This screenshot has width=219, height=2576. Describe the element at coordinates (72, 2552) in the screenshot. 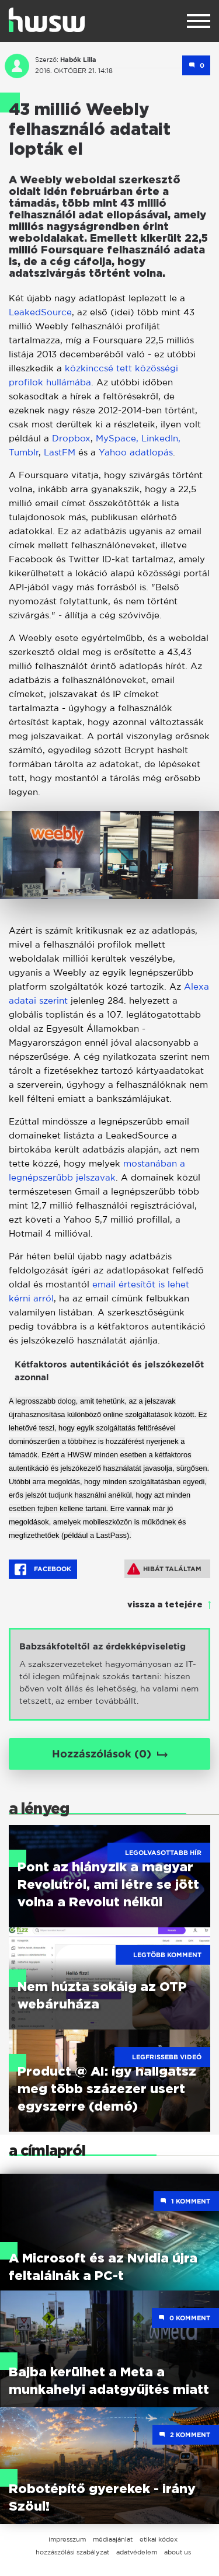

I see `hozzászólási szabályzat` at that location.